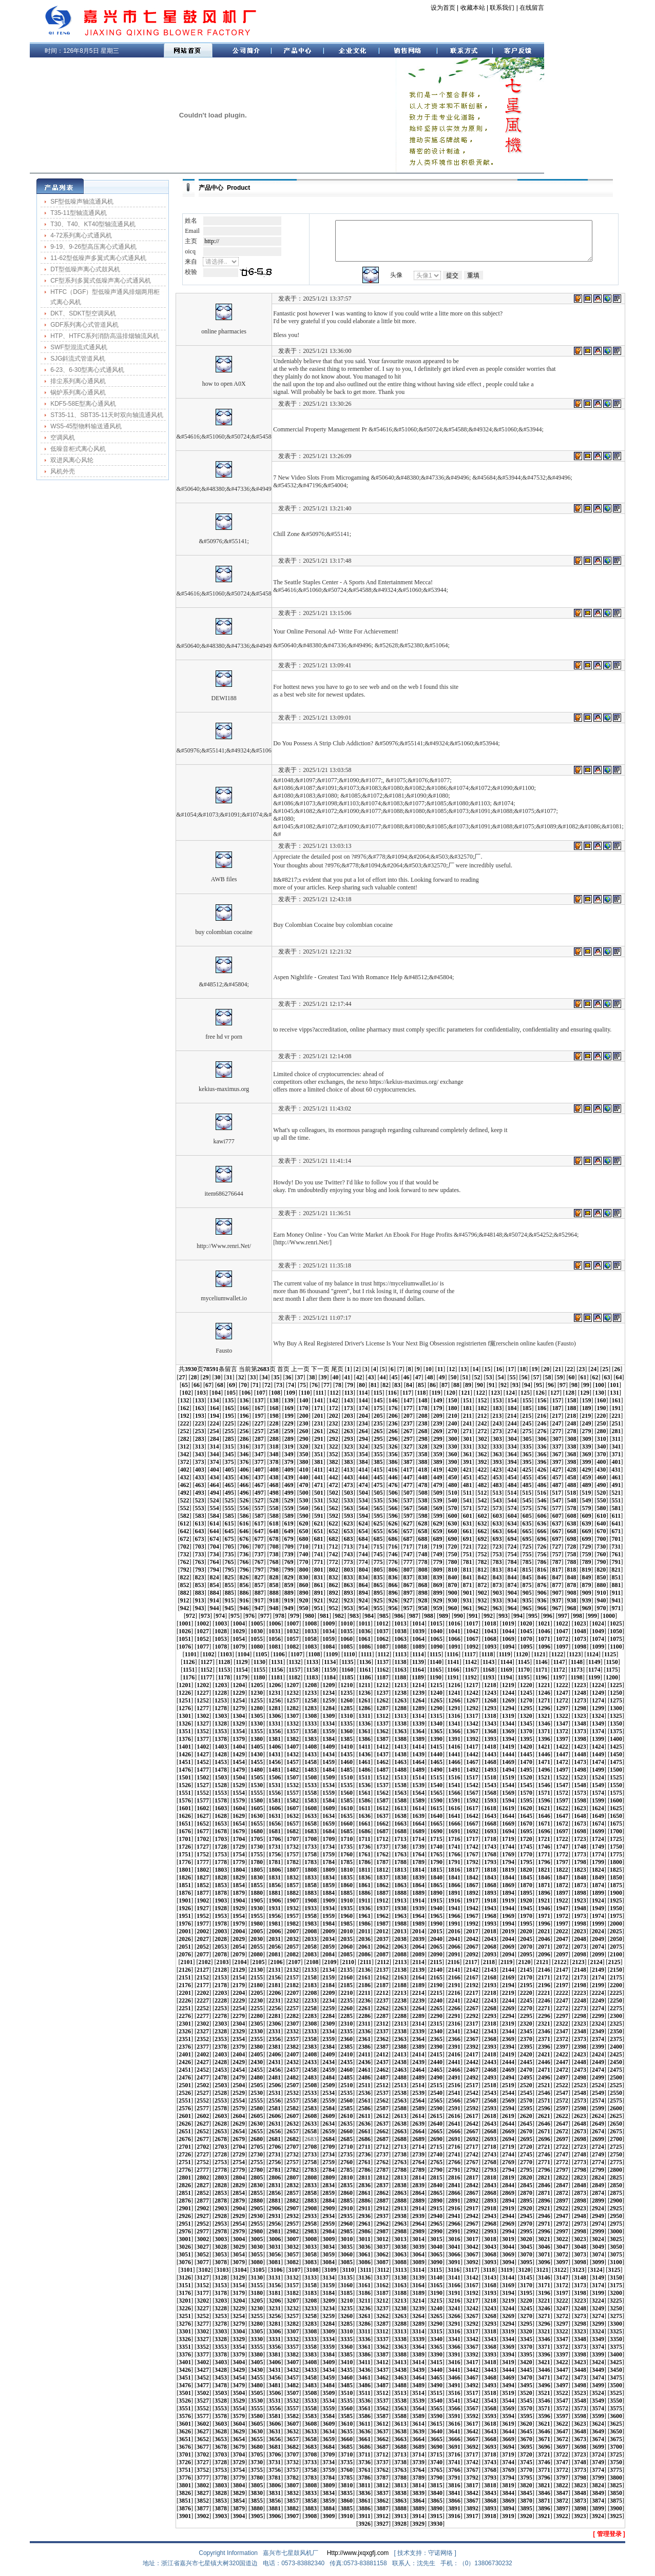 The height and width of the screenshot is (2576, 655). Describe the element at coordinates (526, 1454) in the screenshot. I see `365` at that location.